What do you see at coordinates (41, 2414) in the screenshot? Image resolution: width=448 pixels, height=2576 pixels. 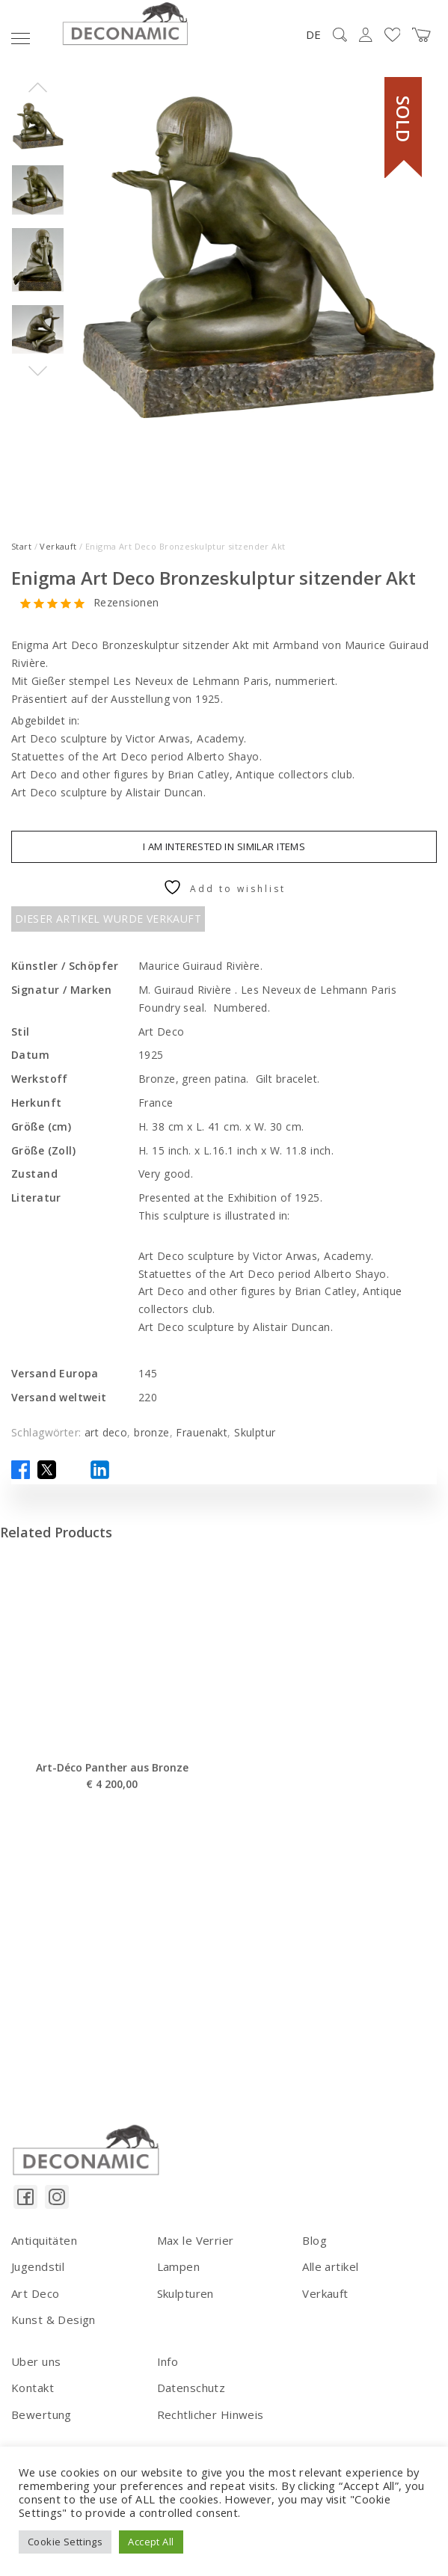 I see `Bewertung` at bounding box center [41, 2414].